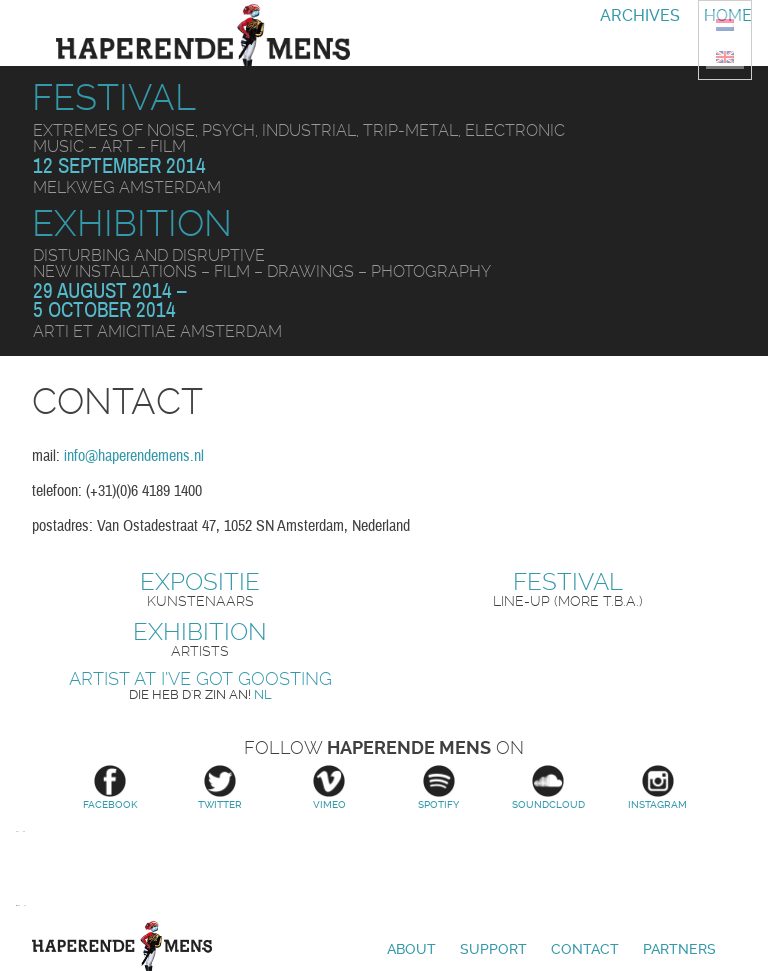 Image resolution: width=768 pixels, height=971 pixels. What do you see at coordinates (134, 456) in the screenshot?
I see `info@haperendemens.nl` at bounding box center [134, 456].